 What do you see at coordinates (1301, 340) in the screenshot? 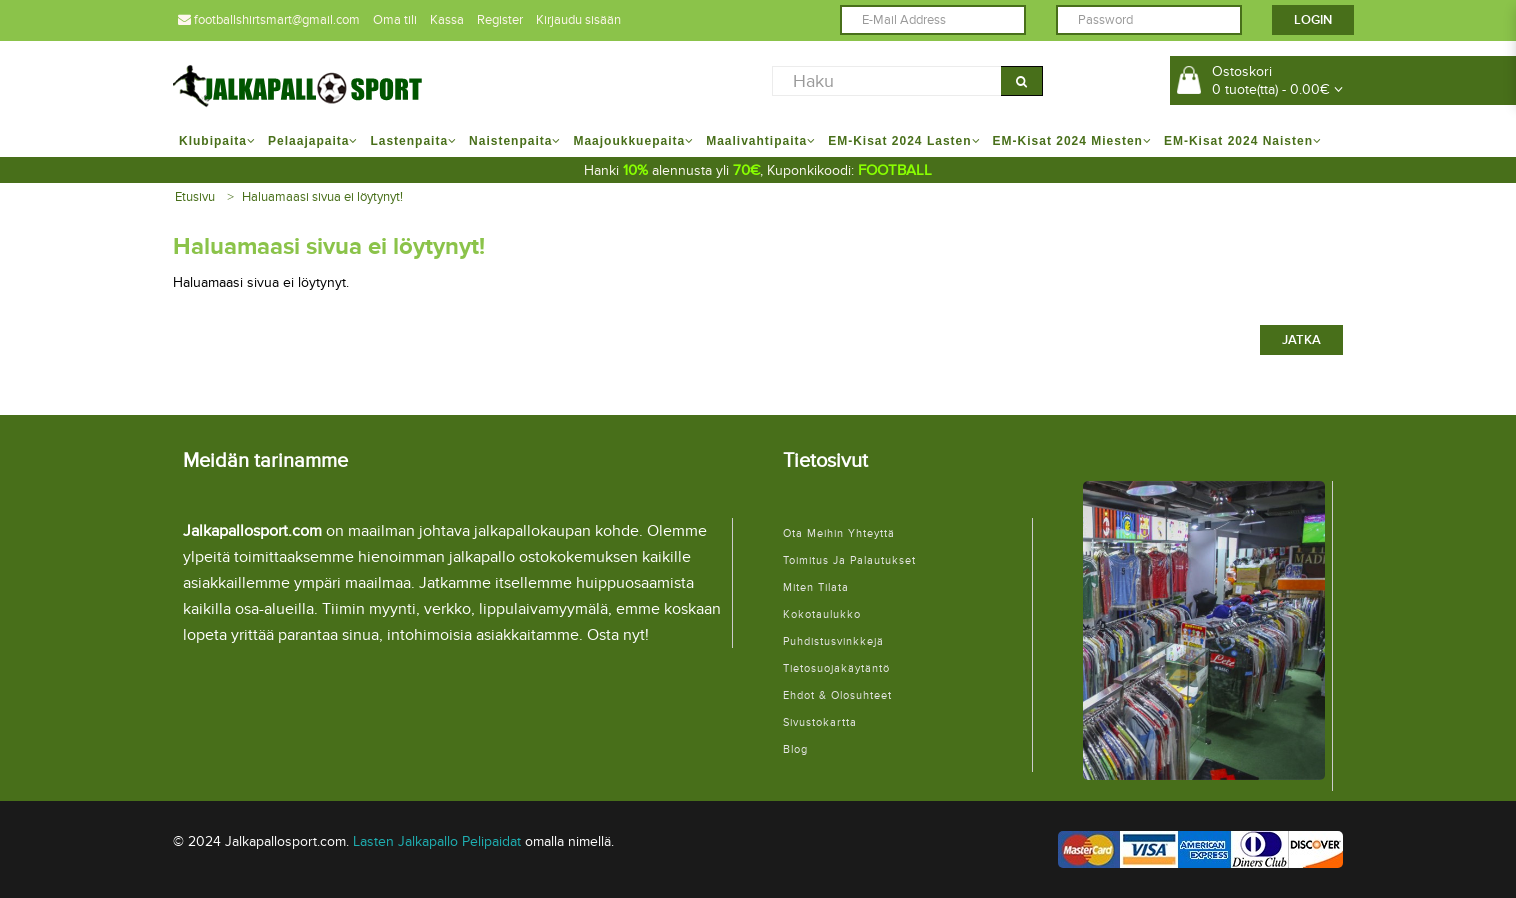
I see `Jatka` at bounding box center [1301, 340].